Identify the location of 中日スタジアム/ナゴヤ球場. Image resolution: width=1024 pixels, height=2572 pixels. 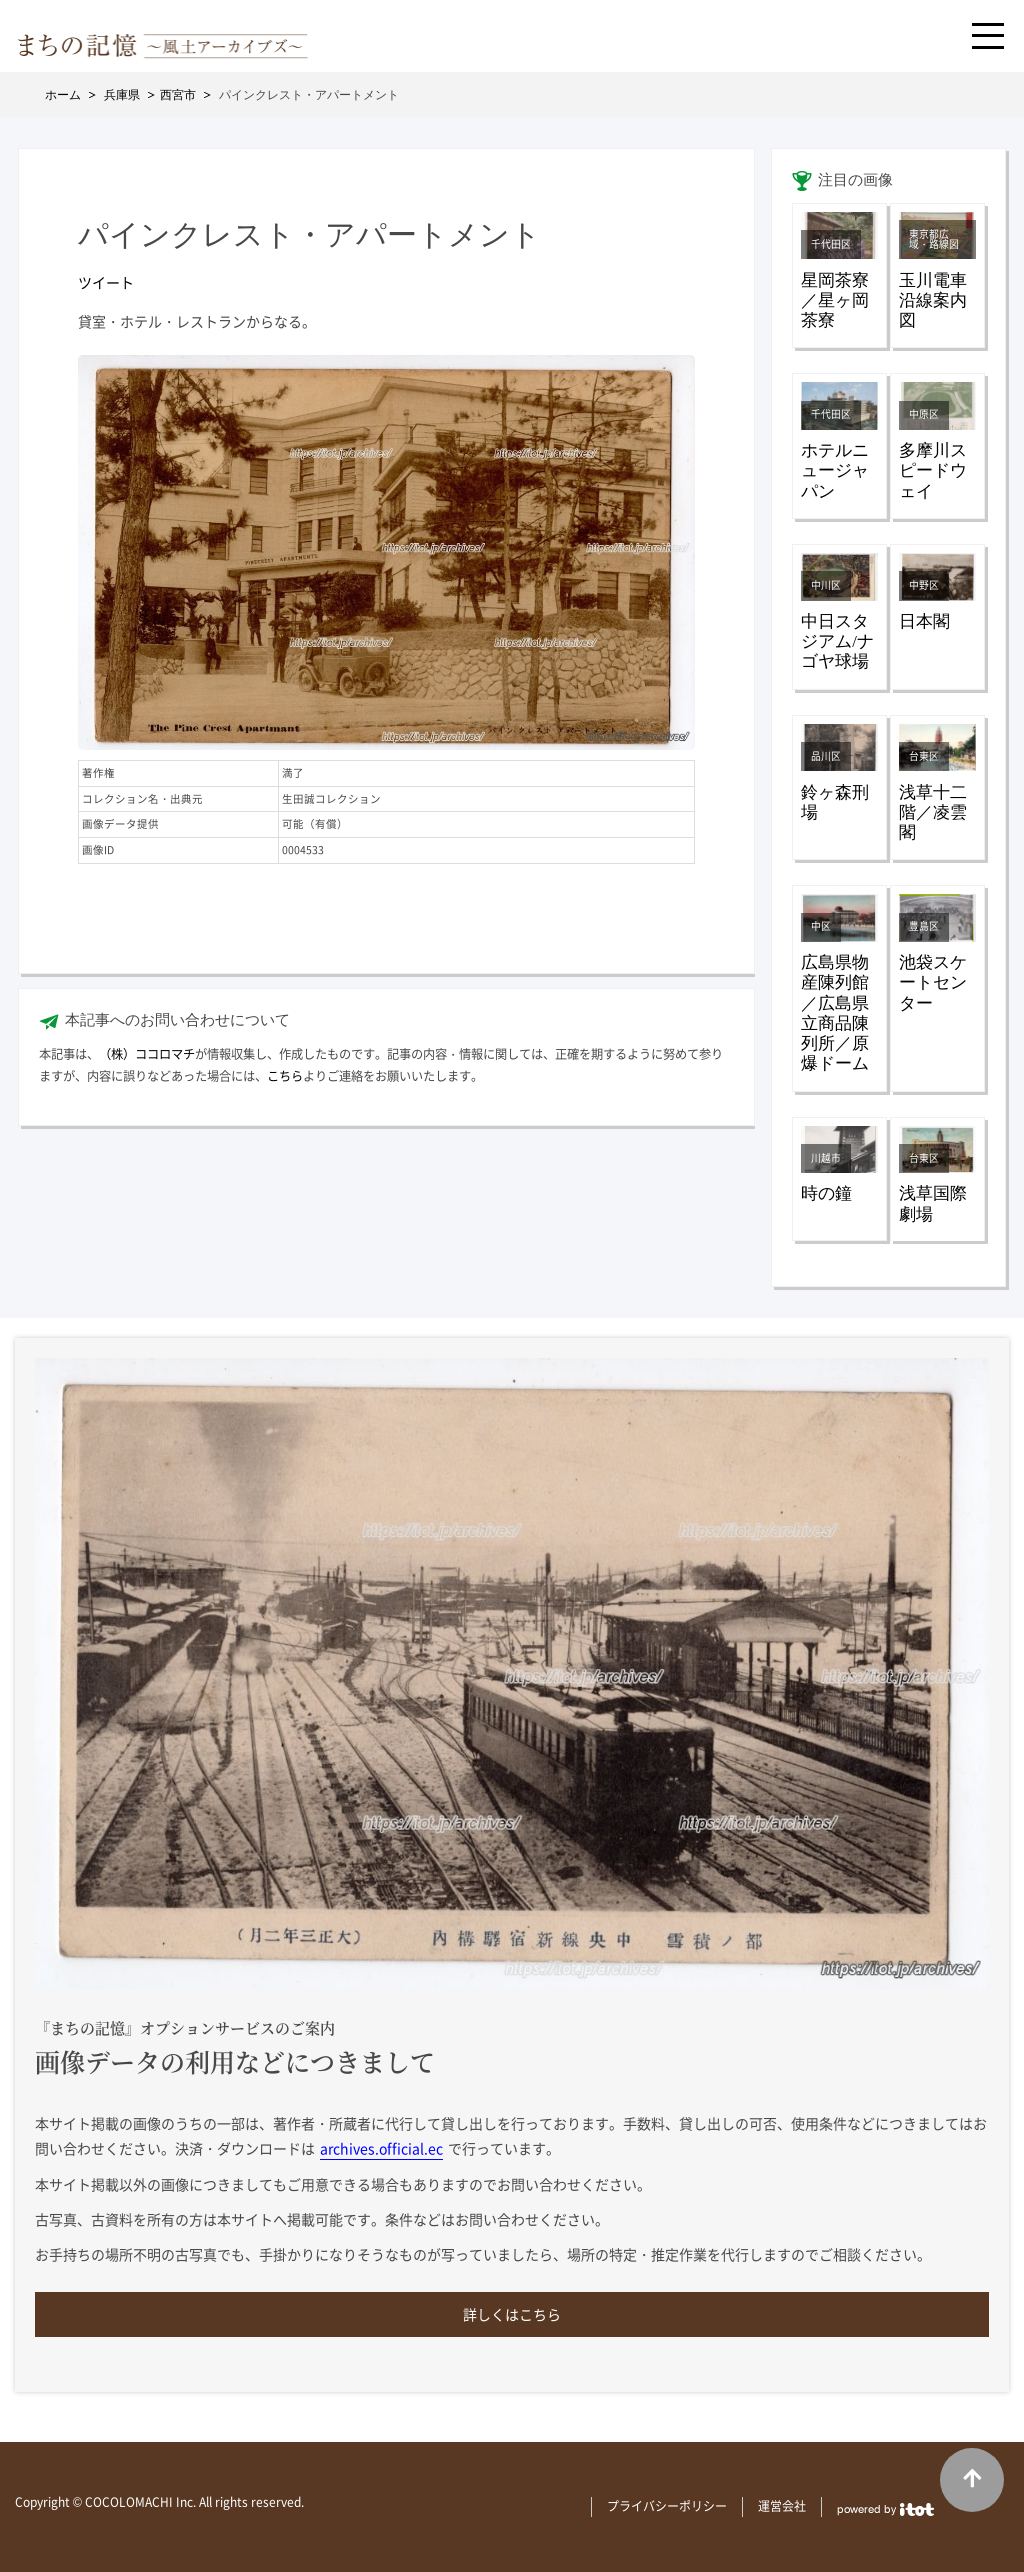
(837, 641).